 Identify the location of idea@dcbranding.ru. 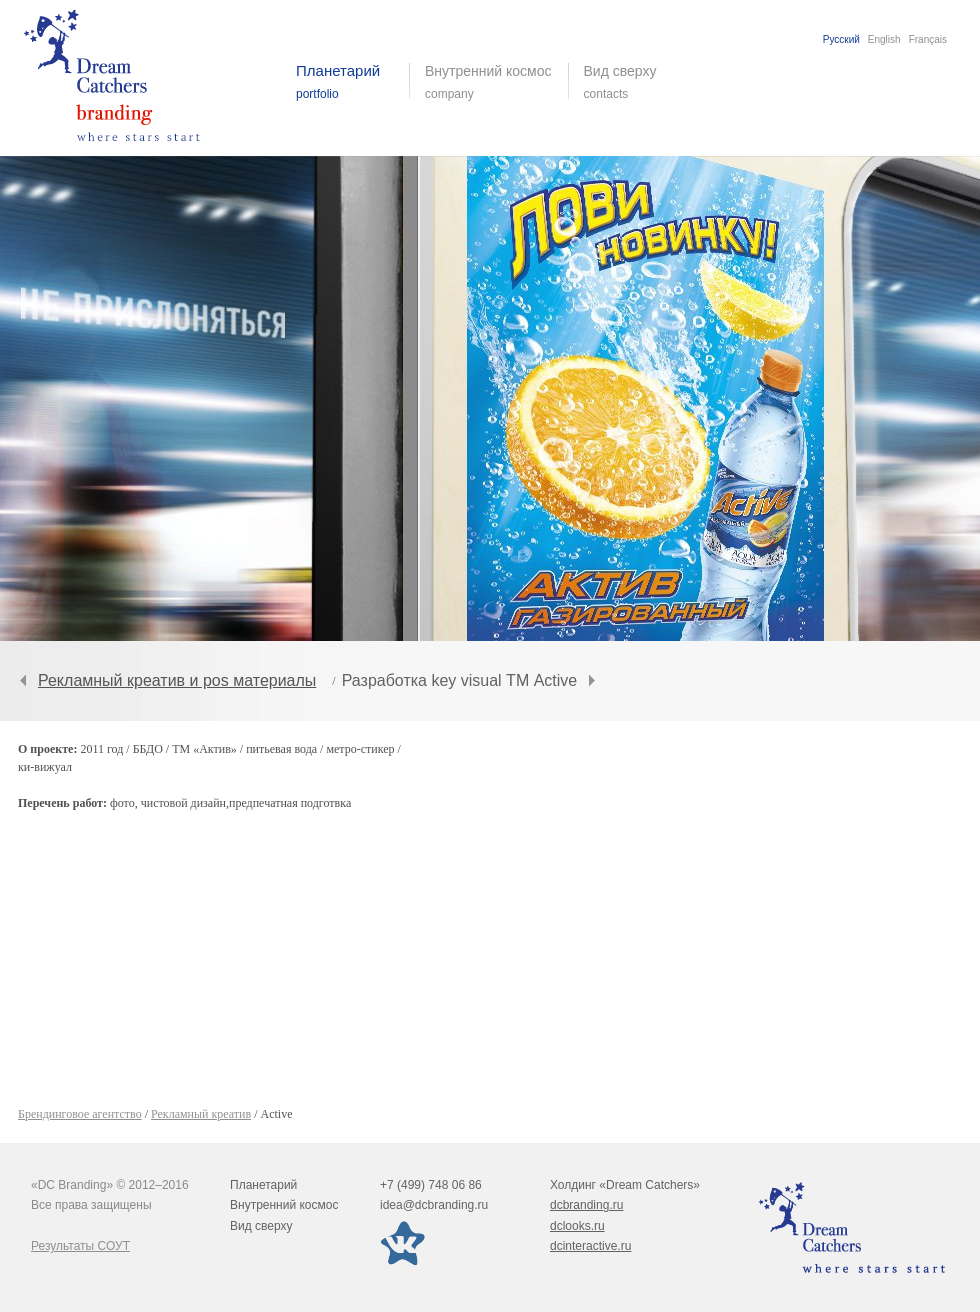
(434, 1205).